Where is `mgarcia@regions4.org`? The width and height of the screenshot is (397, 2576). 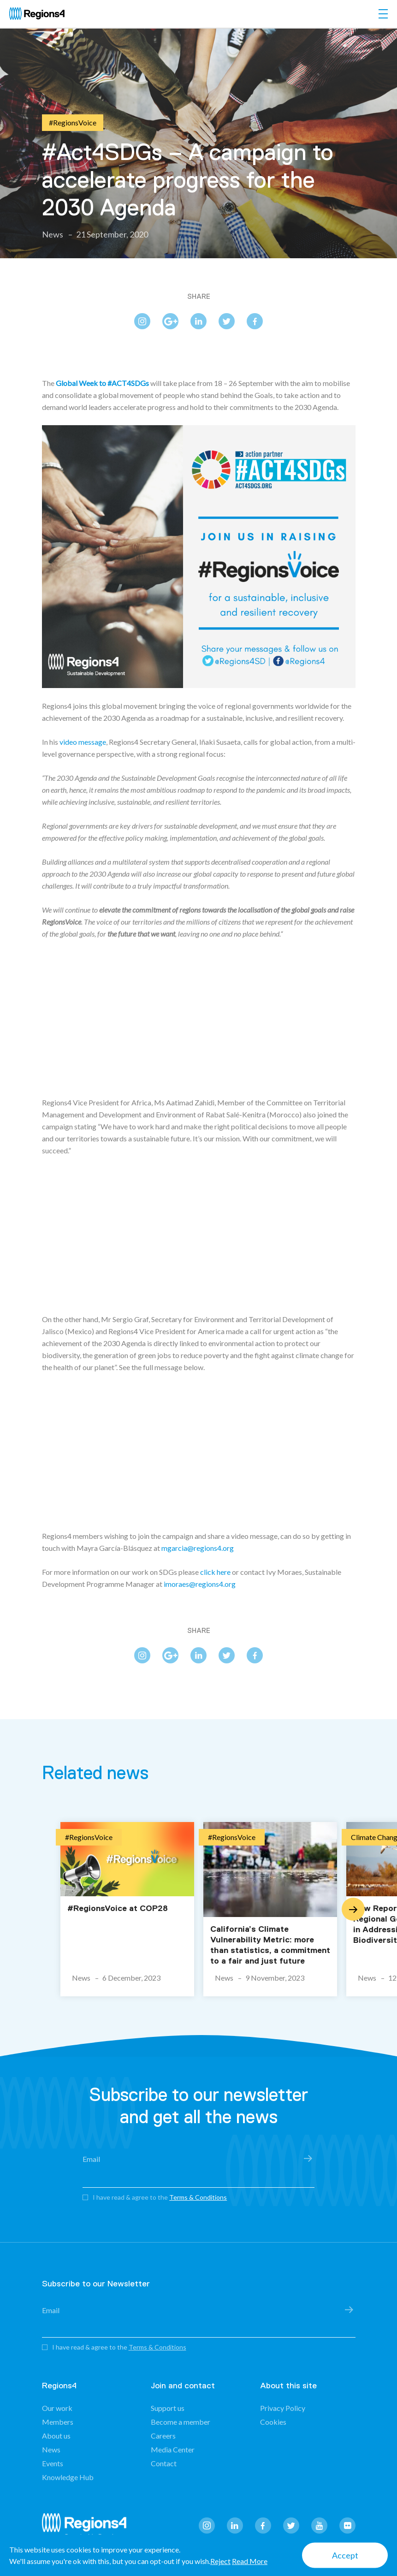 mgarcia@regions4.org is located at coordinates (197, 1547).